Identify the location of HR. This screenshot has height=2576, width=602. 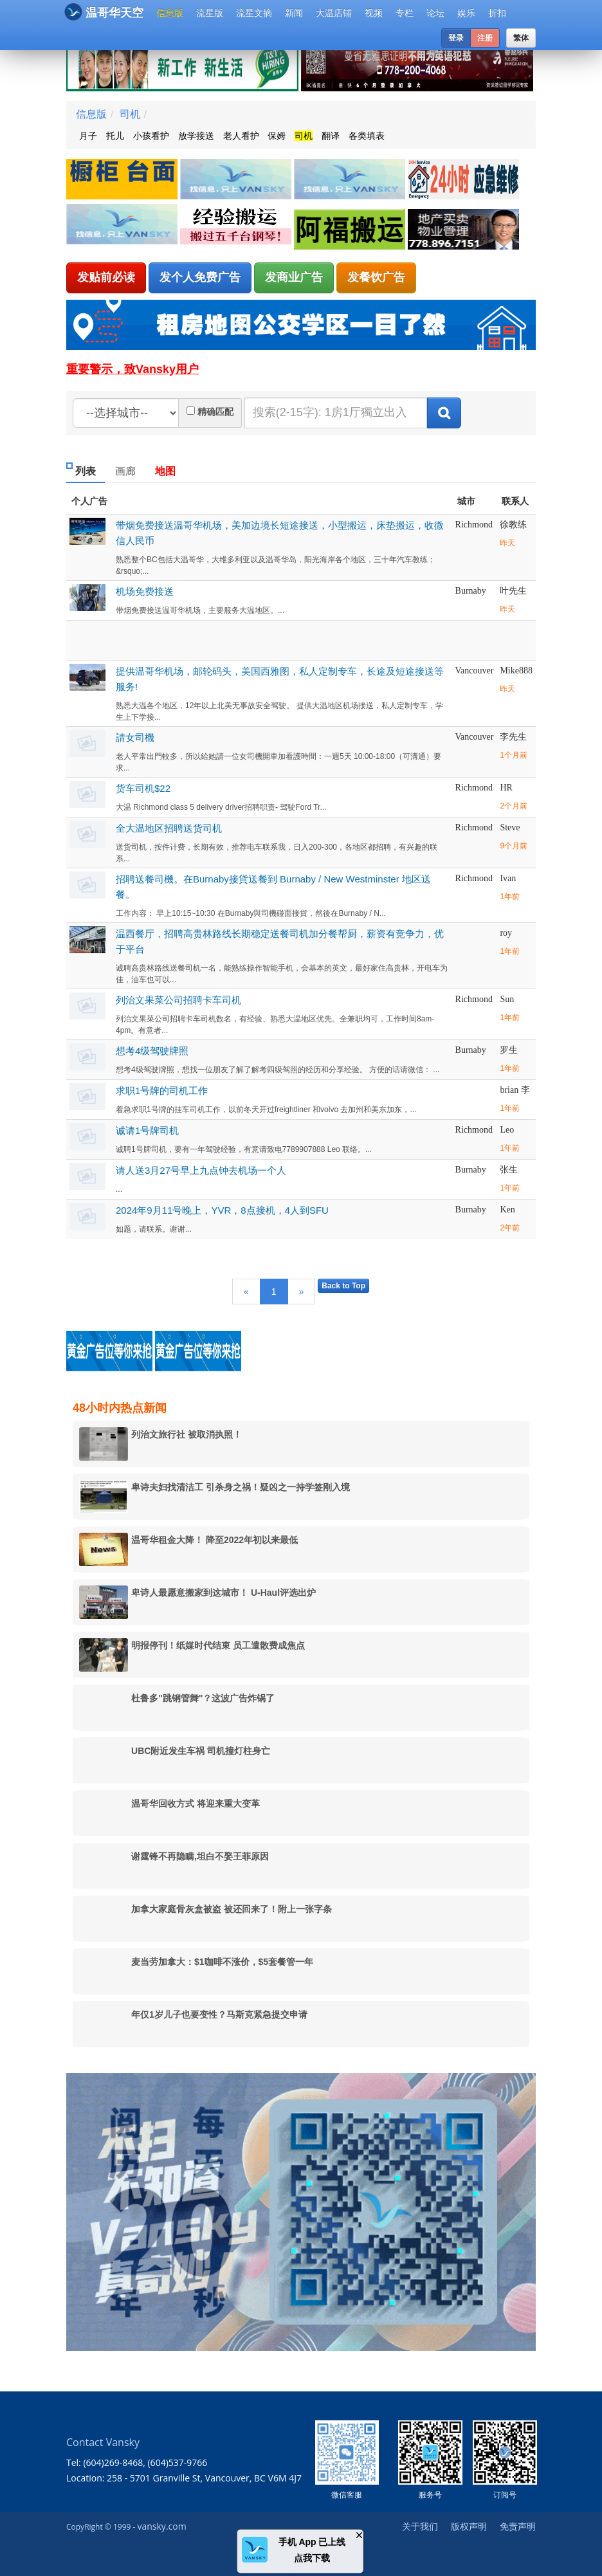
(506, 787).